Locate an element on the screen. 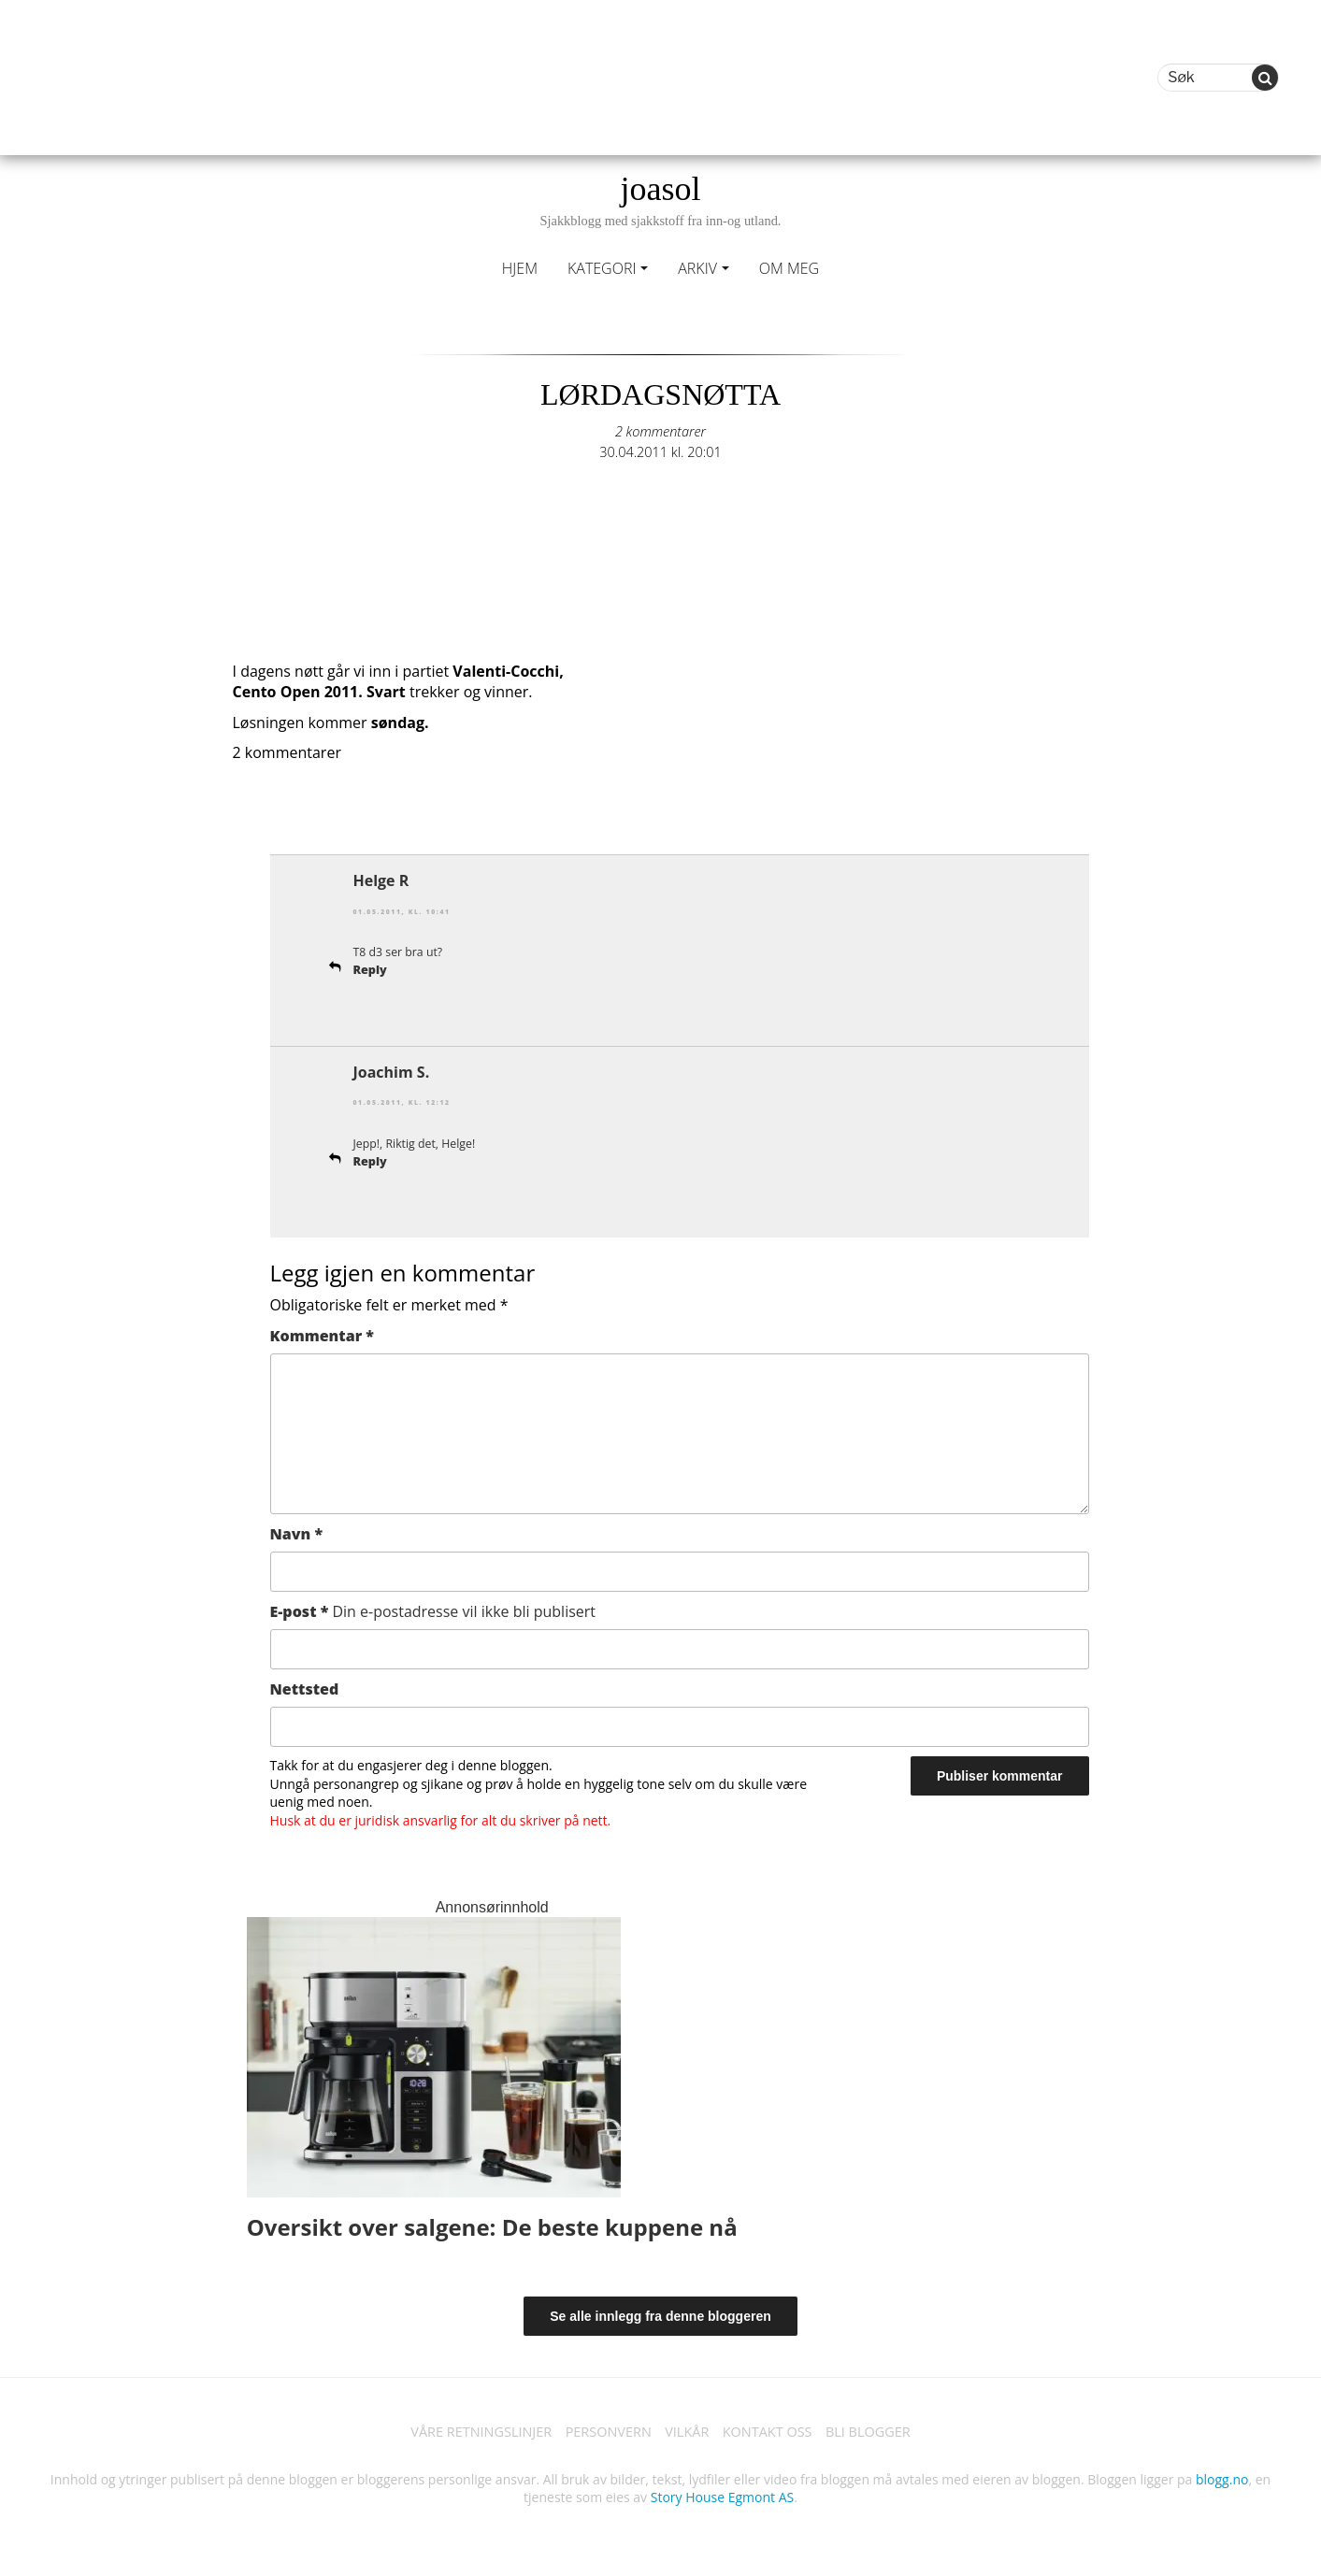 This screenshot has width=1321, height=2576. VILKÅR is located at coordinates (690, 2432).